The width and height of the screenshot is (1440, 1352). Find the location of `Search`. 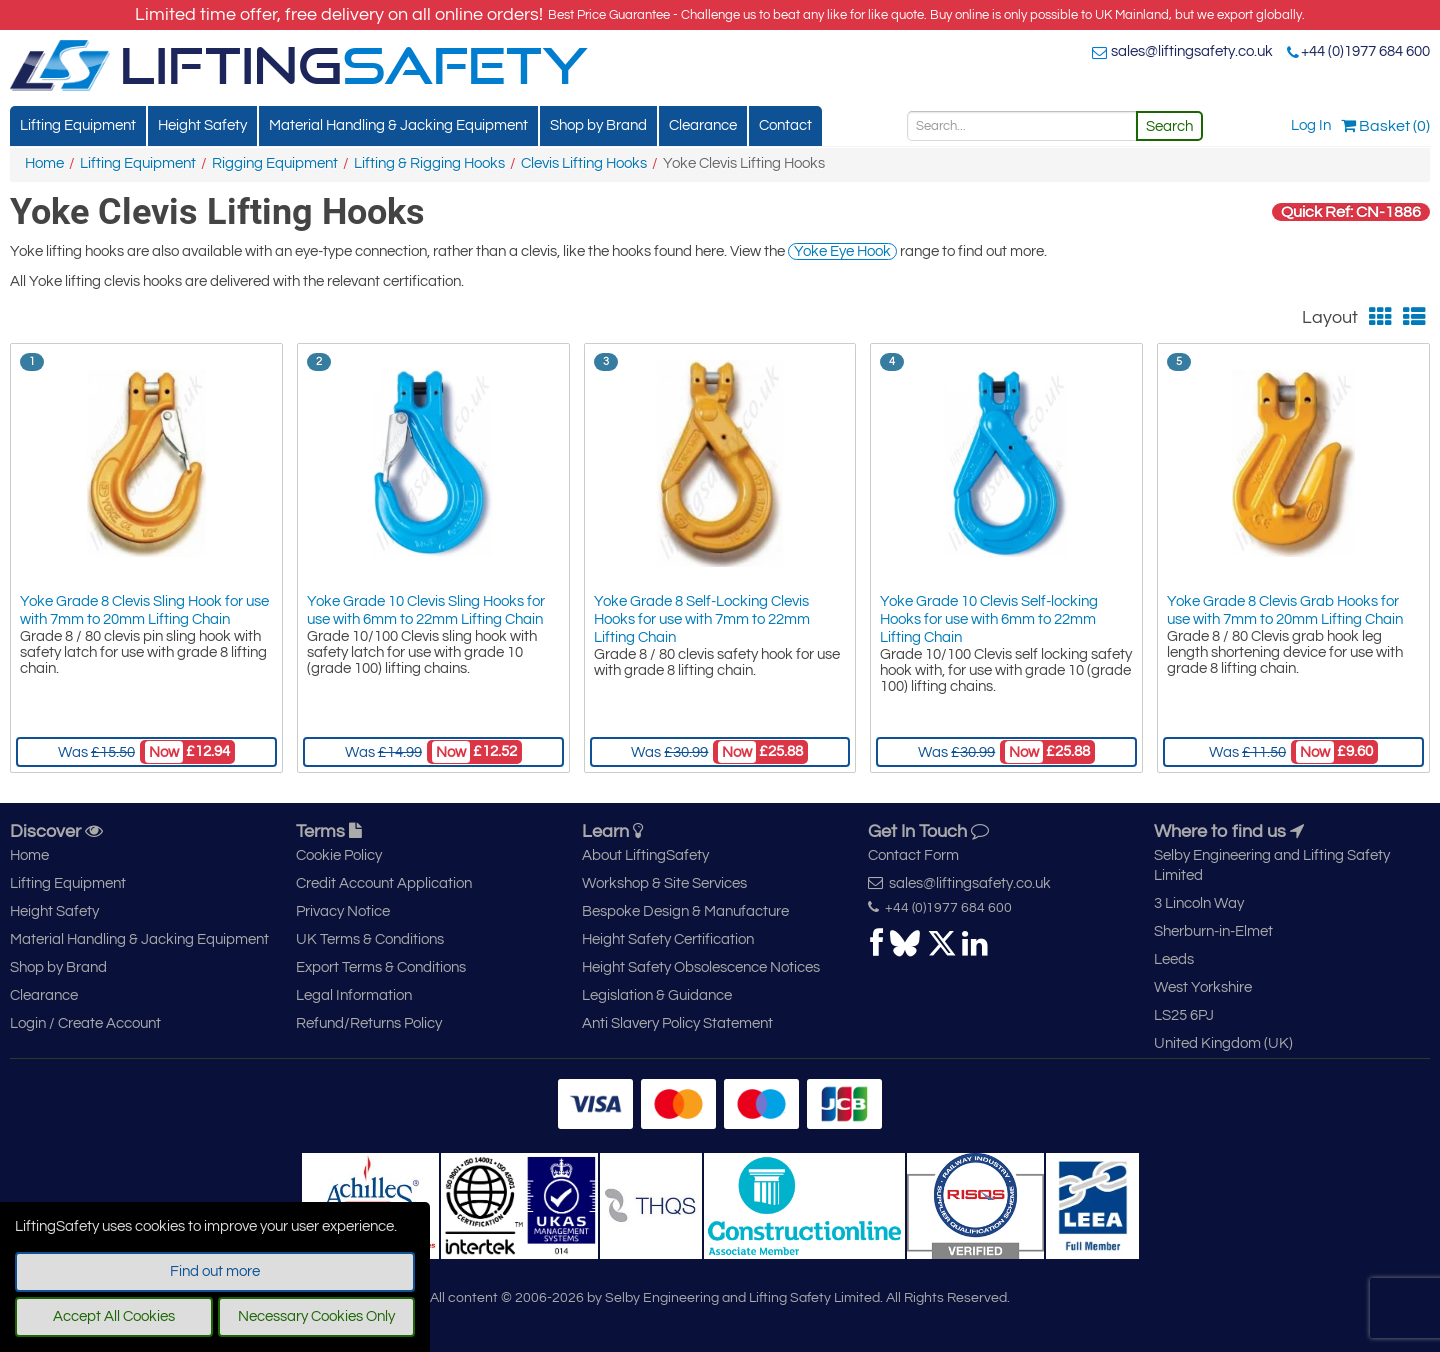

Search is located at coordinates (1169, 126).